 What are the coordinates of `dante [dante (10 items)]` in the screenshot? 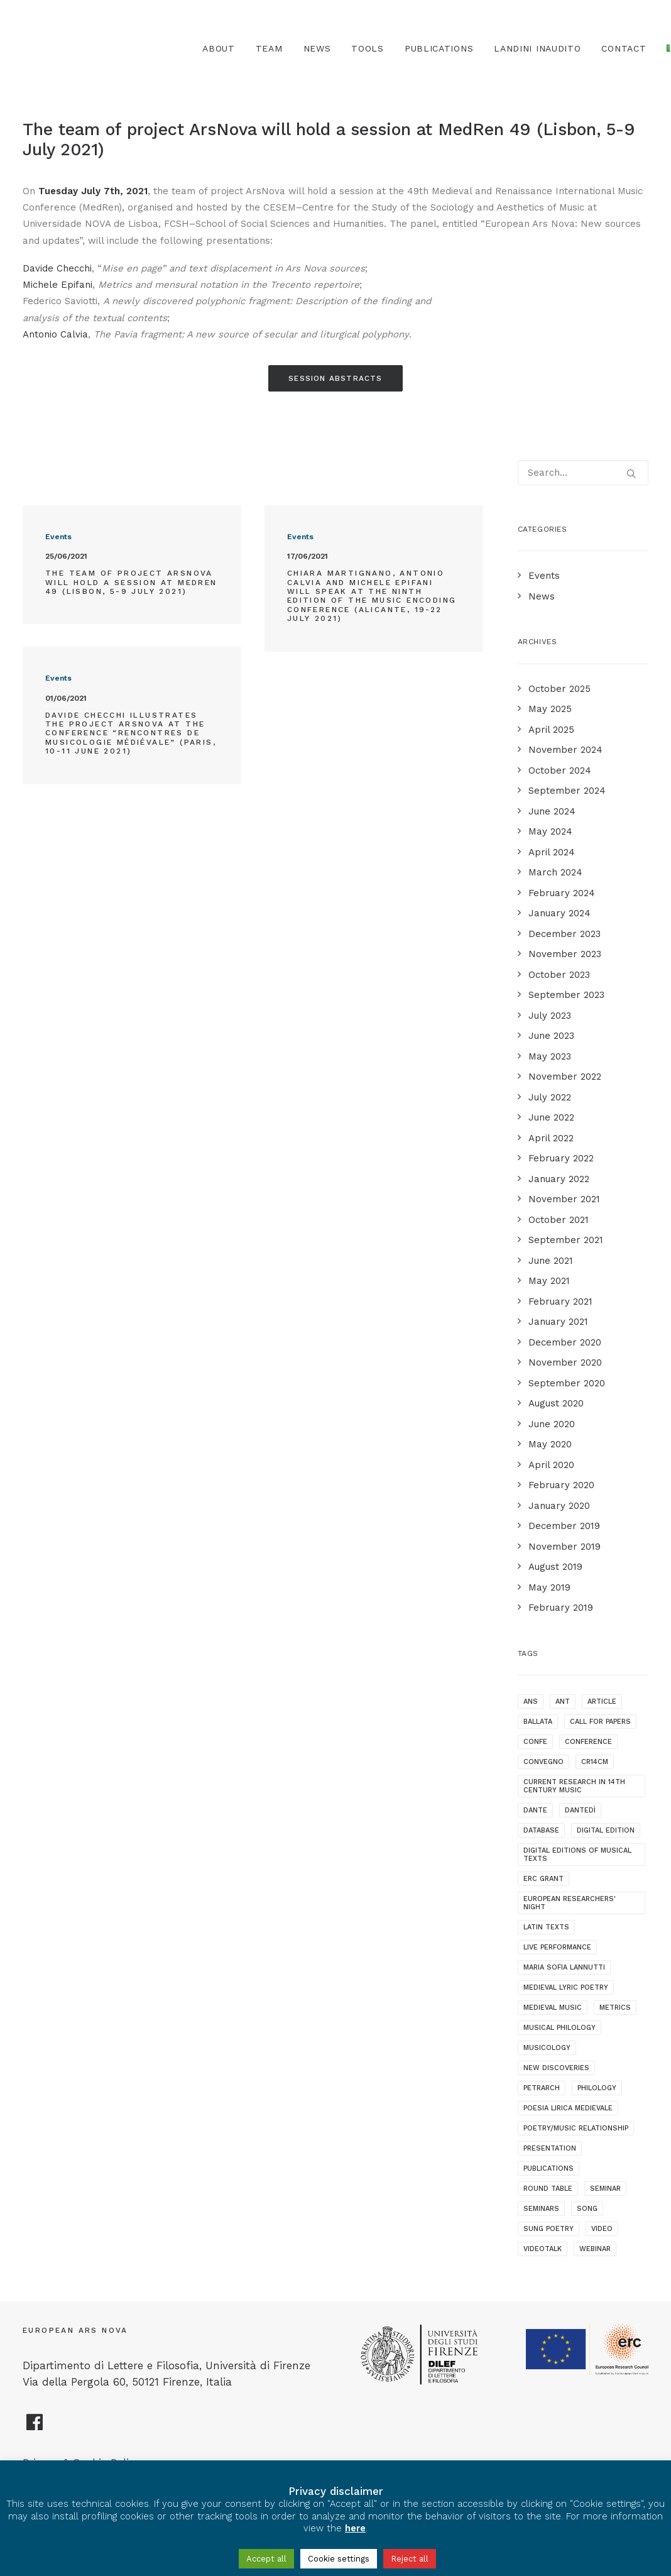 It's located at (535, 1810).